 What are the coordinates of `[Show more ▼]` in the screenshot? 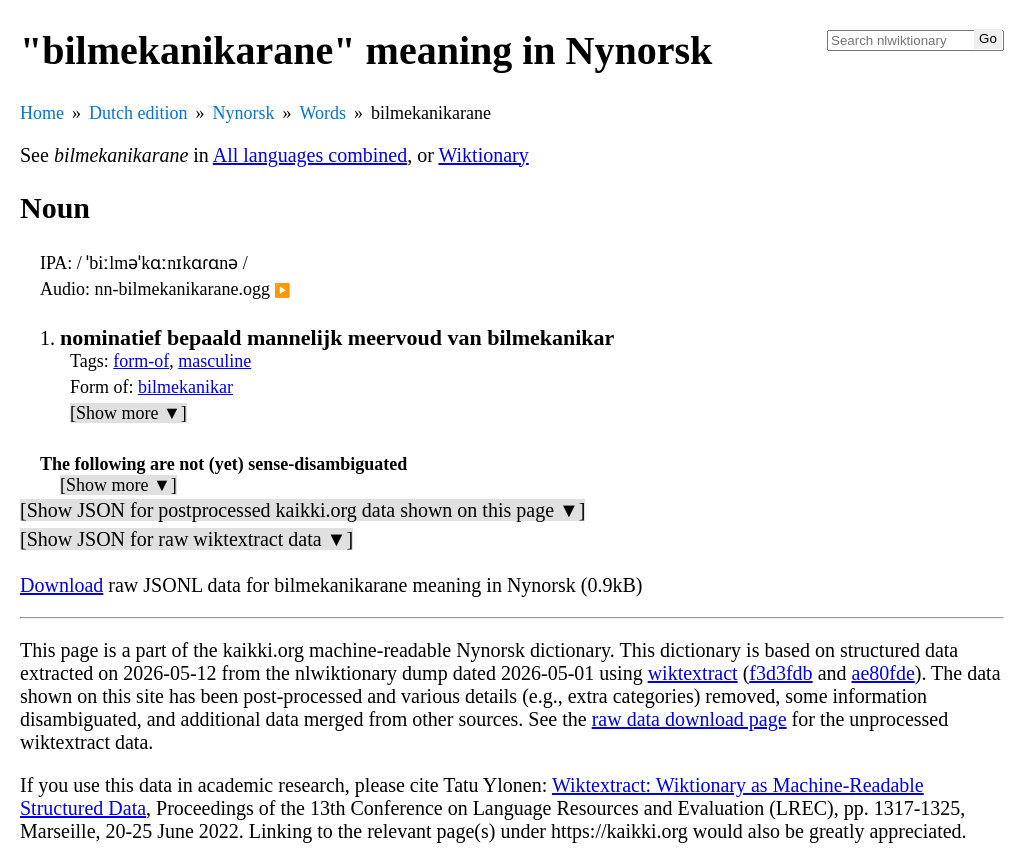 It's located at (128, 413).